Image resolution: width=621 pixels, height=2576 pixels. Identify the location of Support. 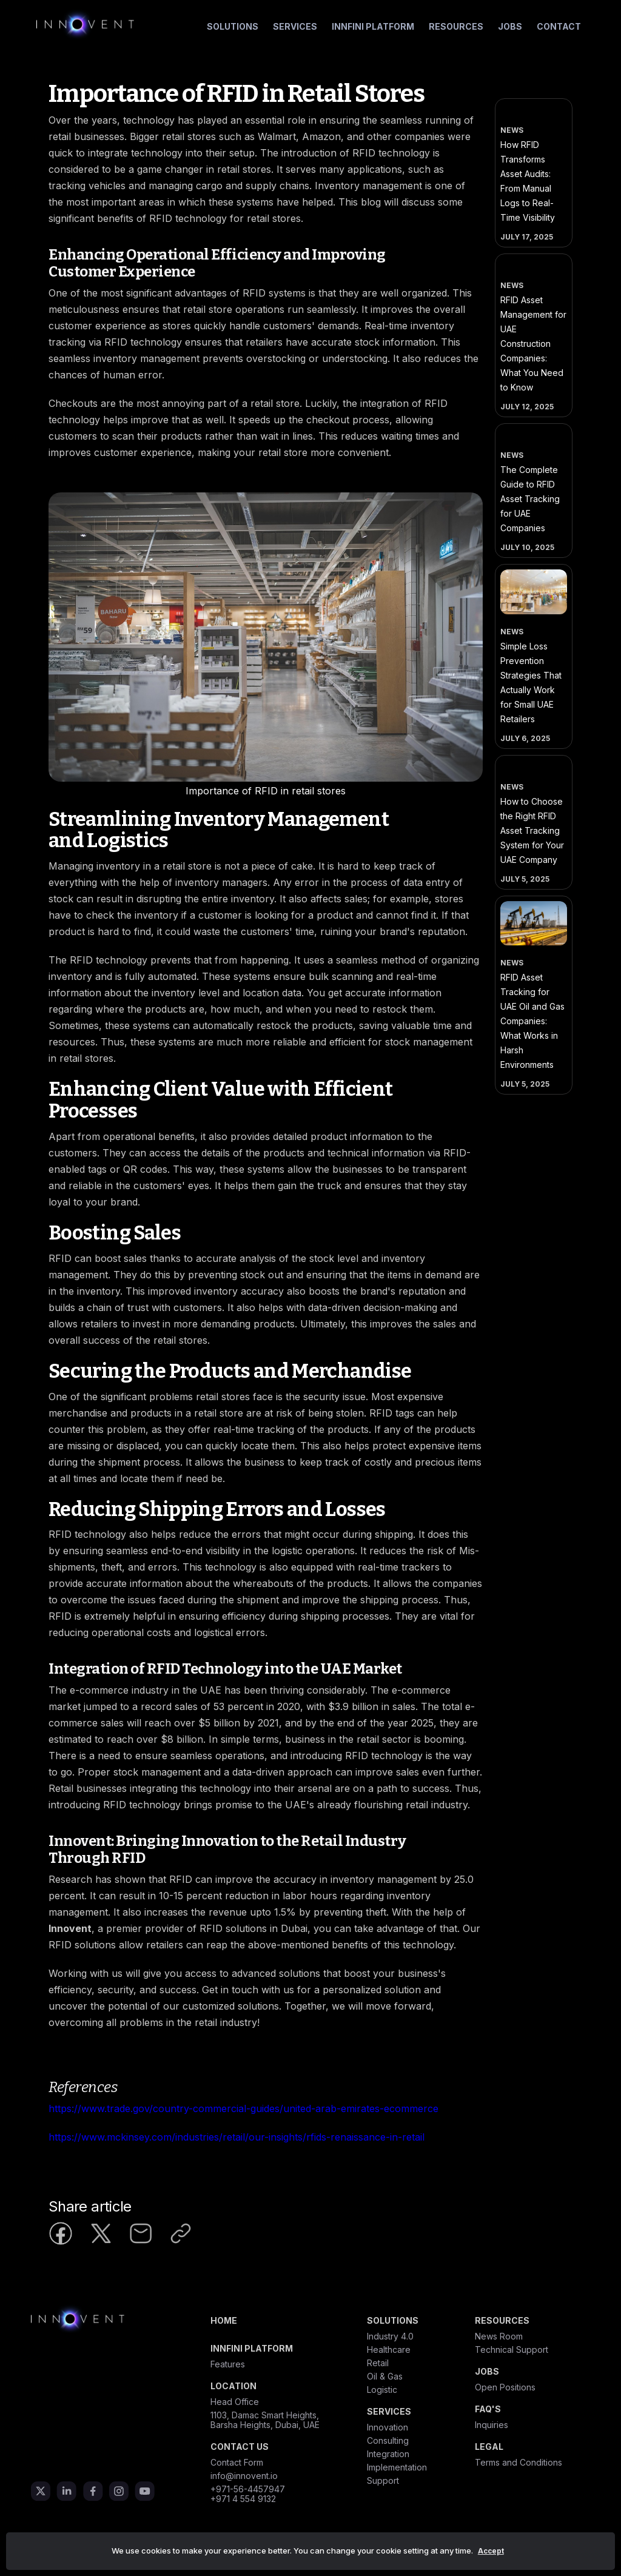
(383, 2481).